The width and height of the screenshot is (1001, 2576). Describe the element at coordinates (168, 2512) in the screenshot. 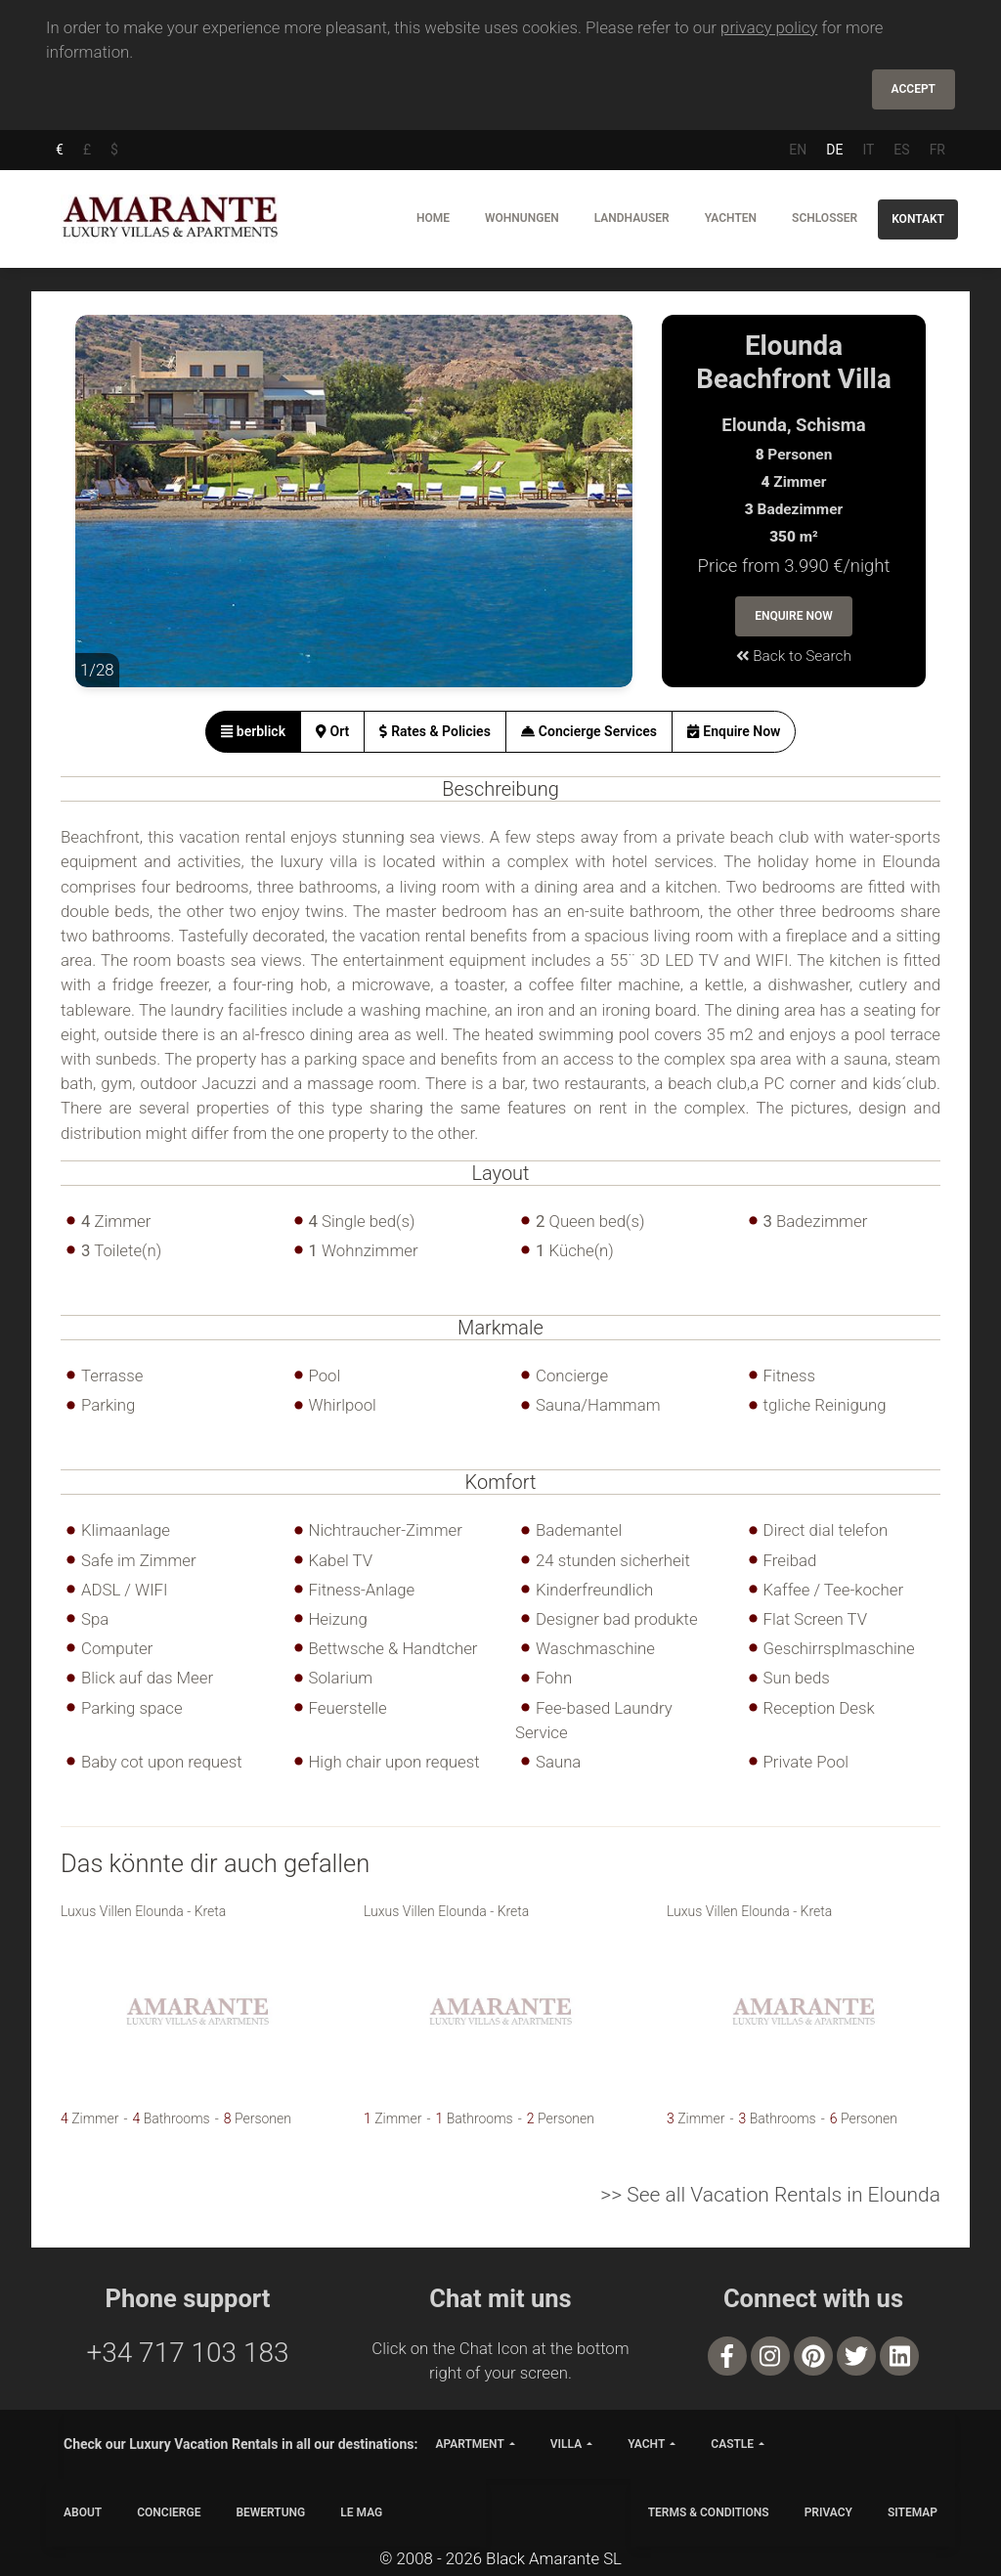

I see `CONCIERGE` at that location.